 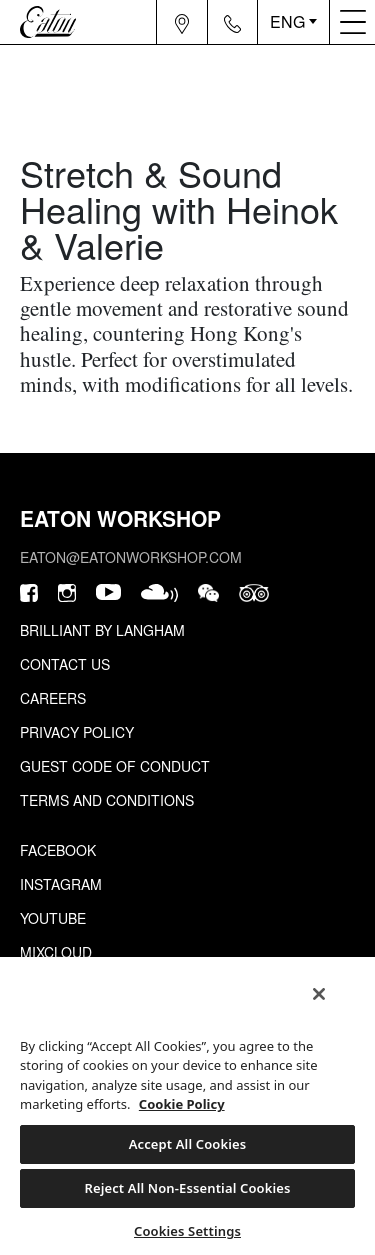 What do you see at coordinates (187, 1231) in the screenshot?
I see `Cookies Settings [Cookies Settings, Opens the preference center dialog]` at bounding box center [187, 1231].